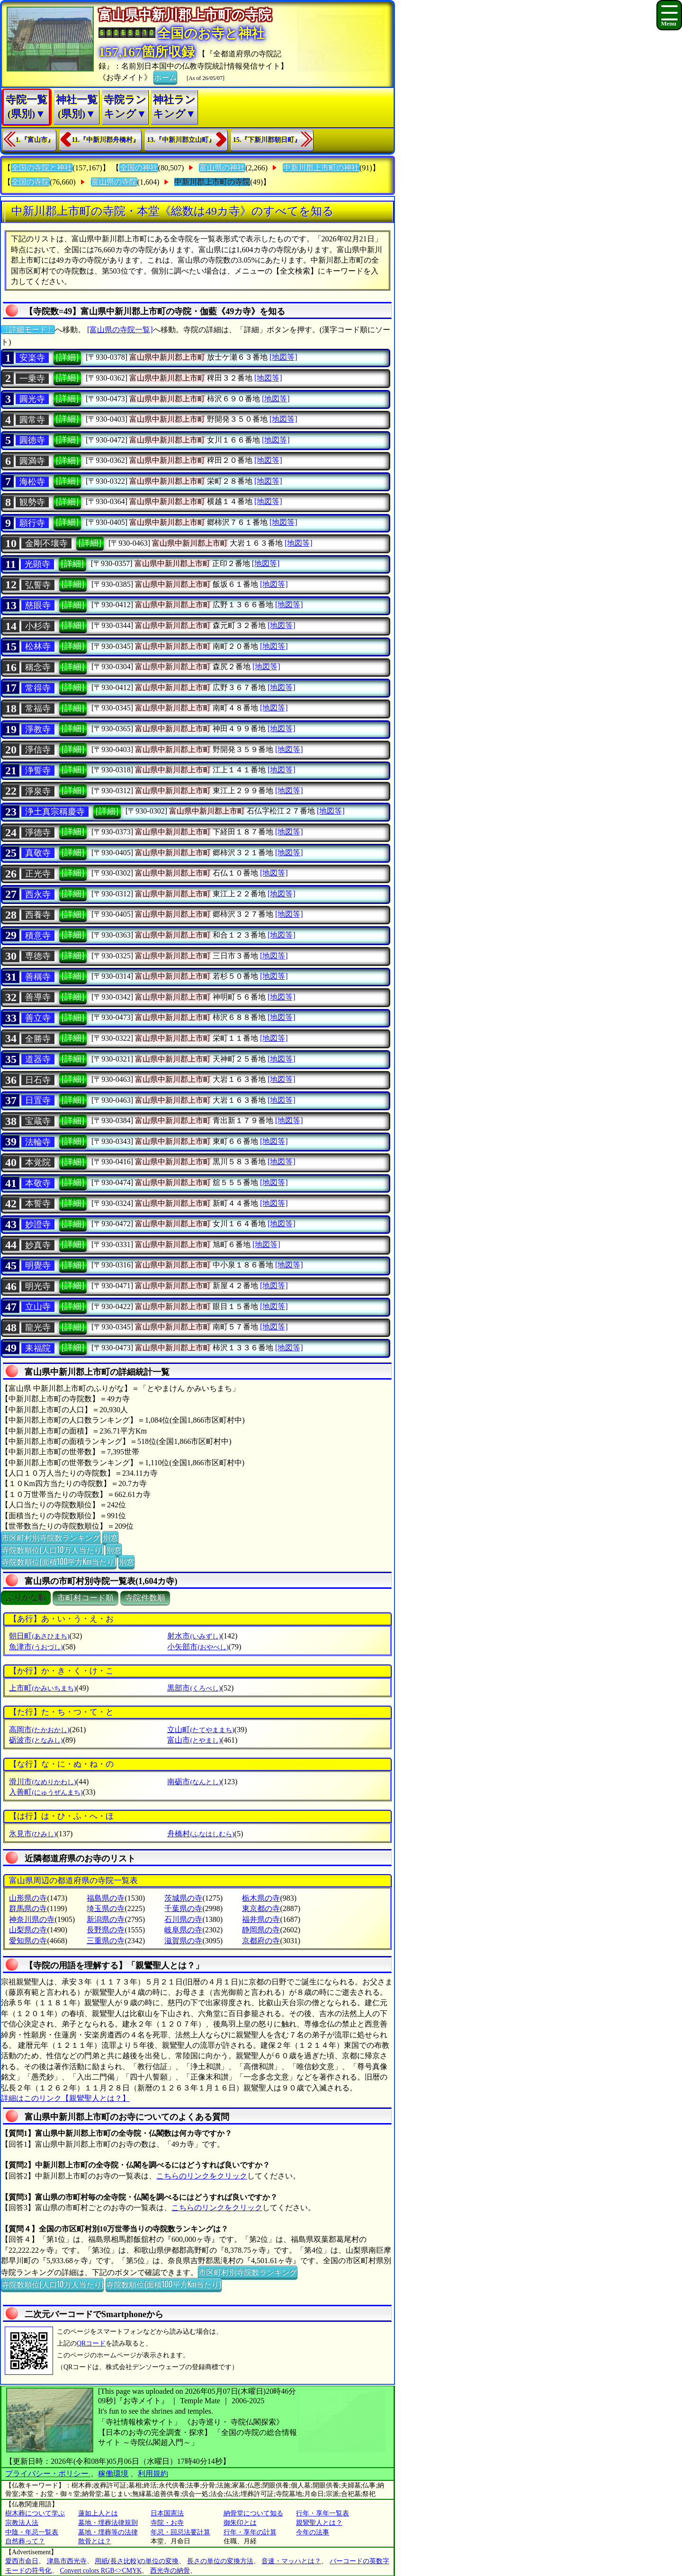 This screenshot has width=682, height=2576. I want to click on 淨信寺, so click(38, 749).